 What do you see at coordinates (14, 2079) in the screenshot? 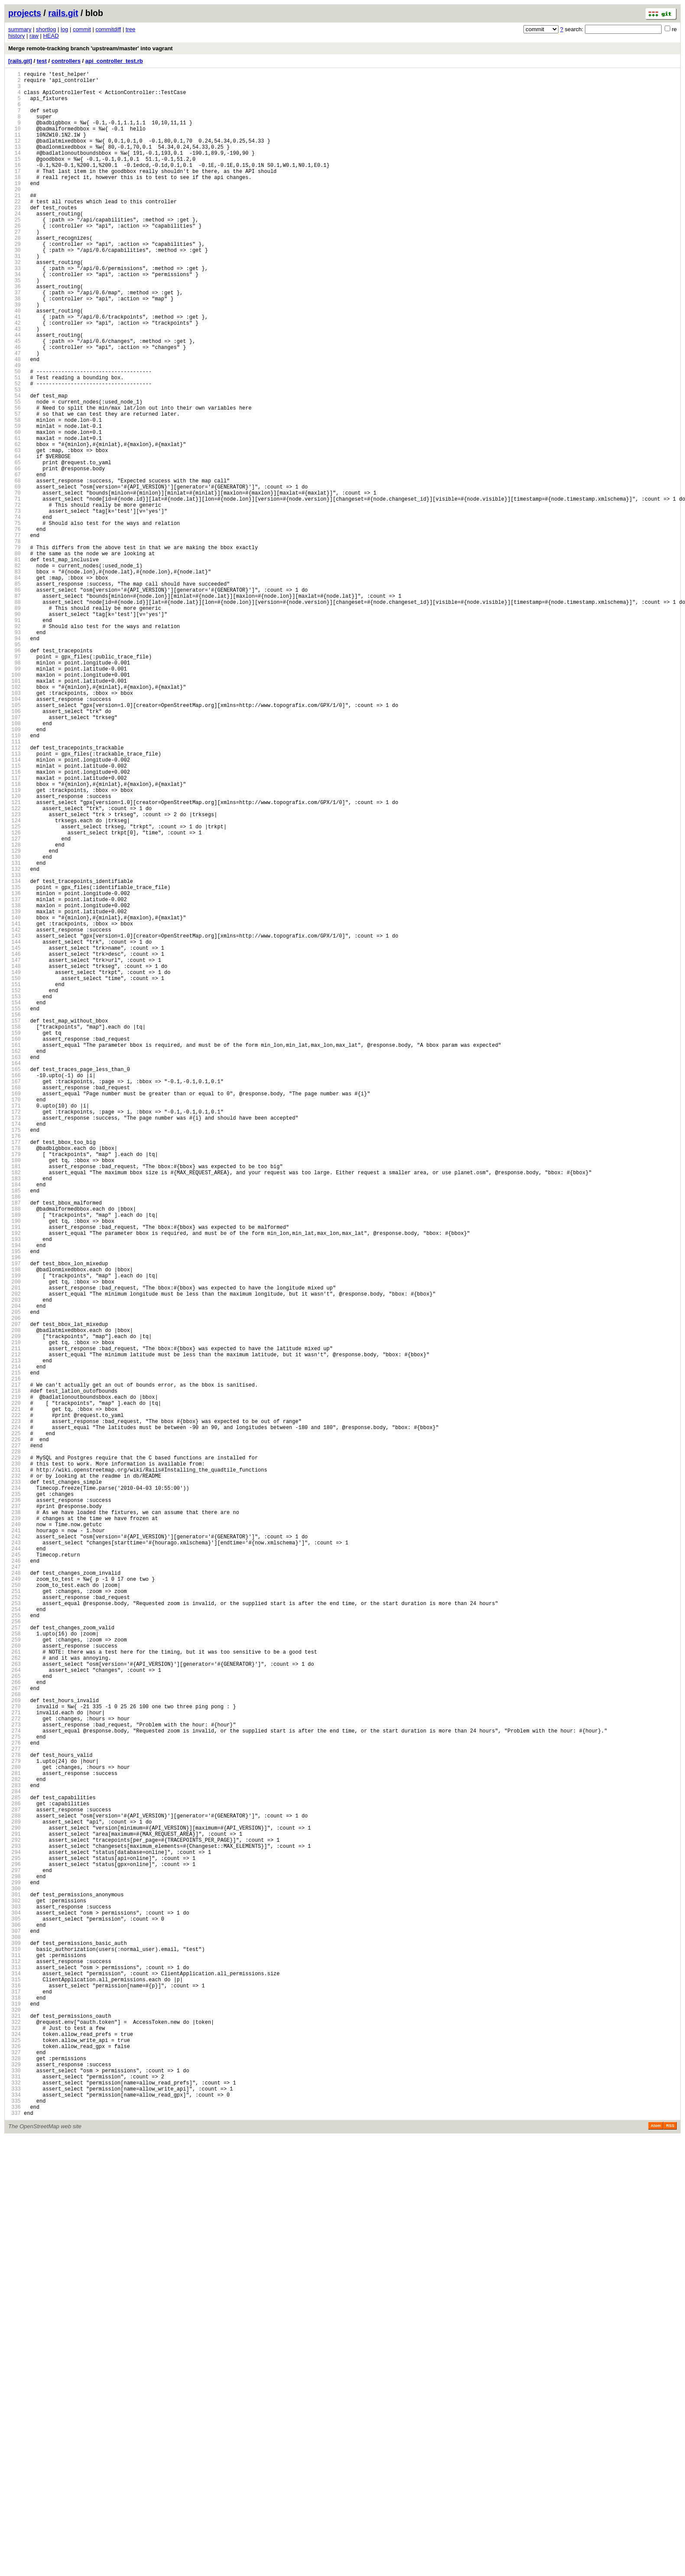
I see `273` at bounding box center [14, 2079].